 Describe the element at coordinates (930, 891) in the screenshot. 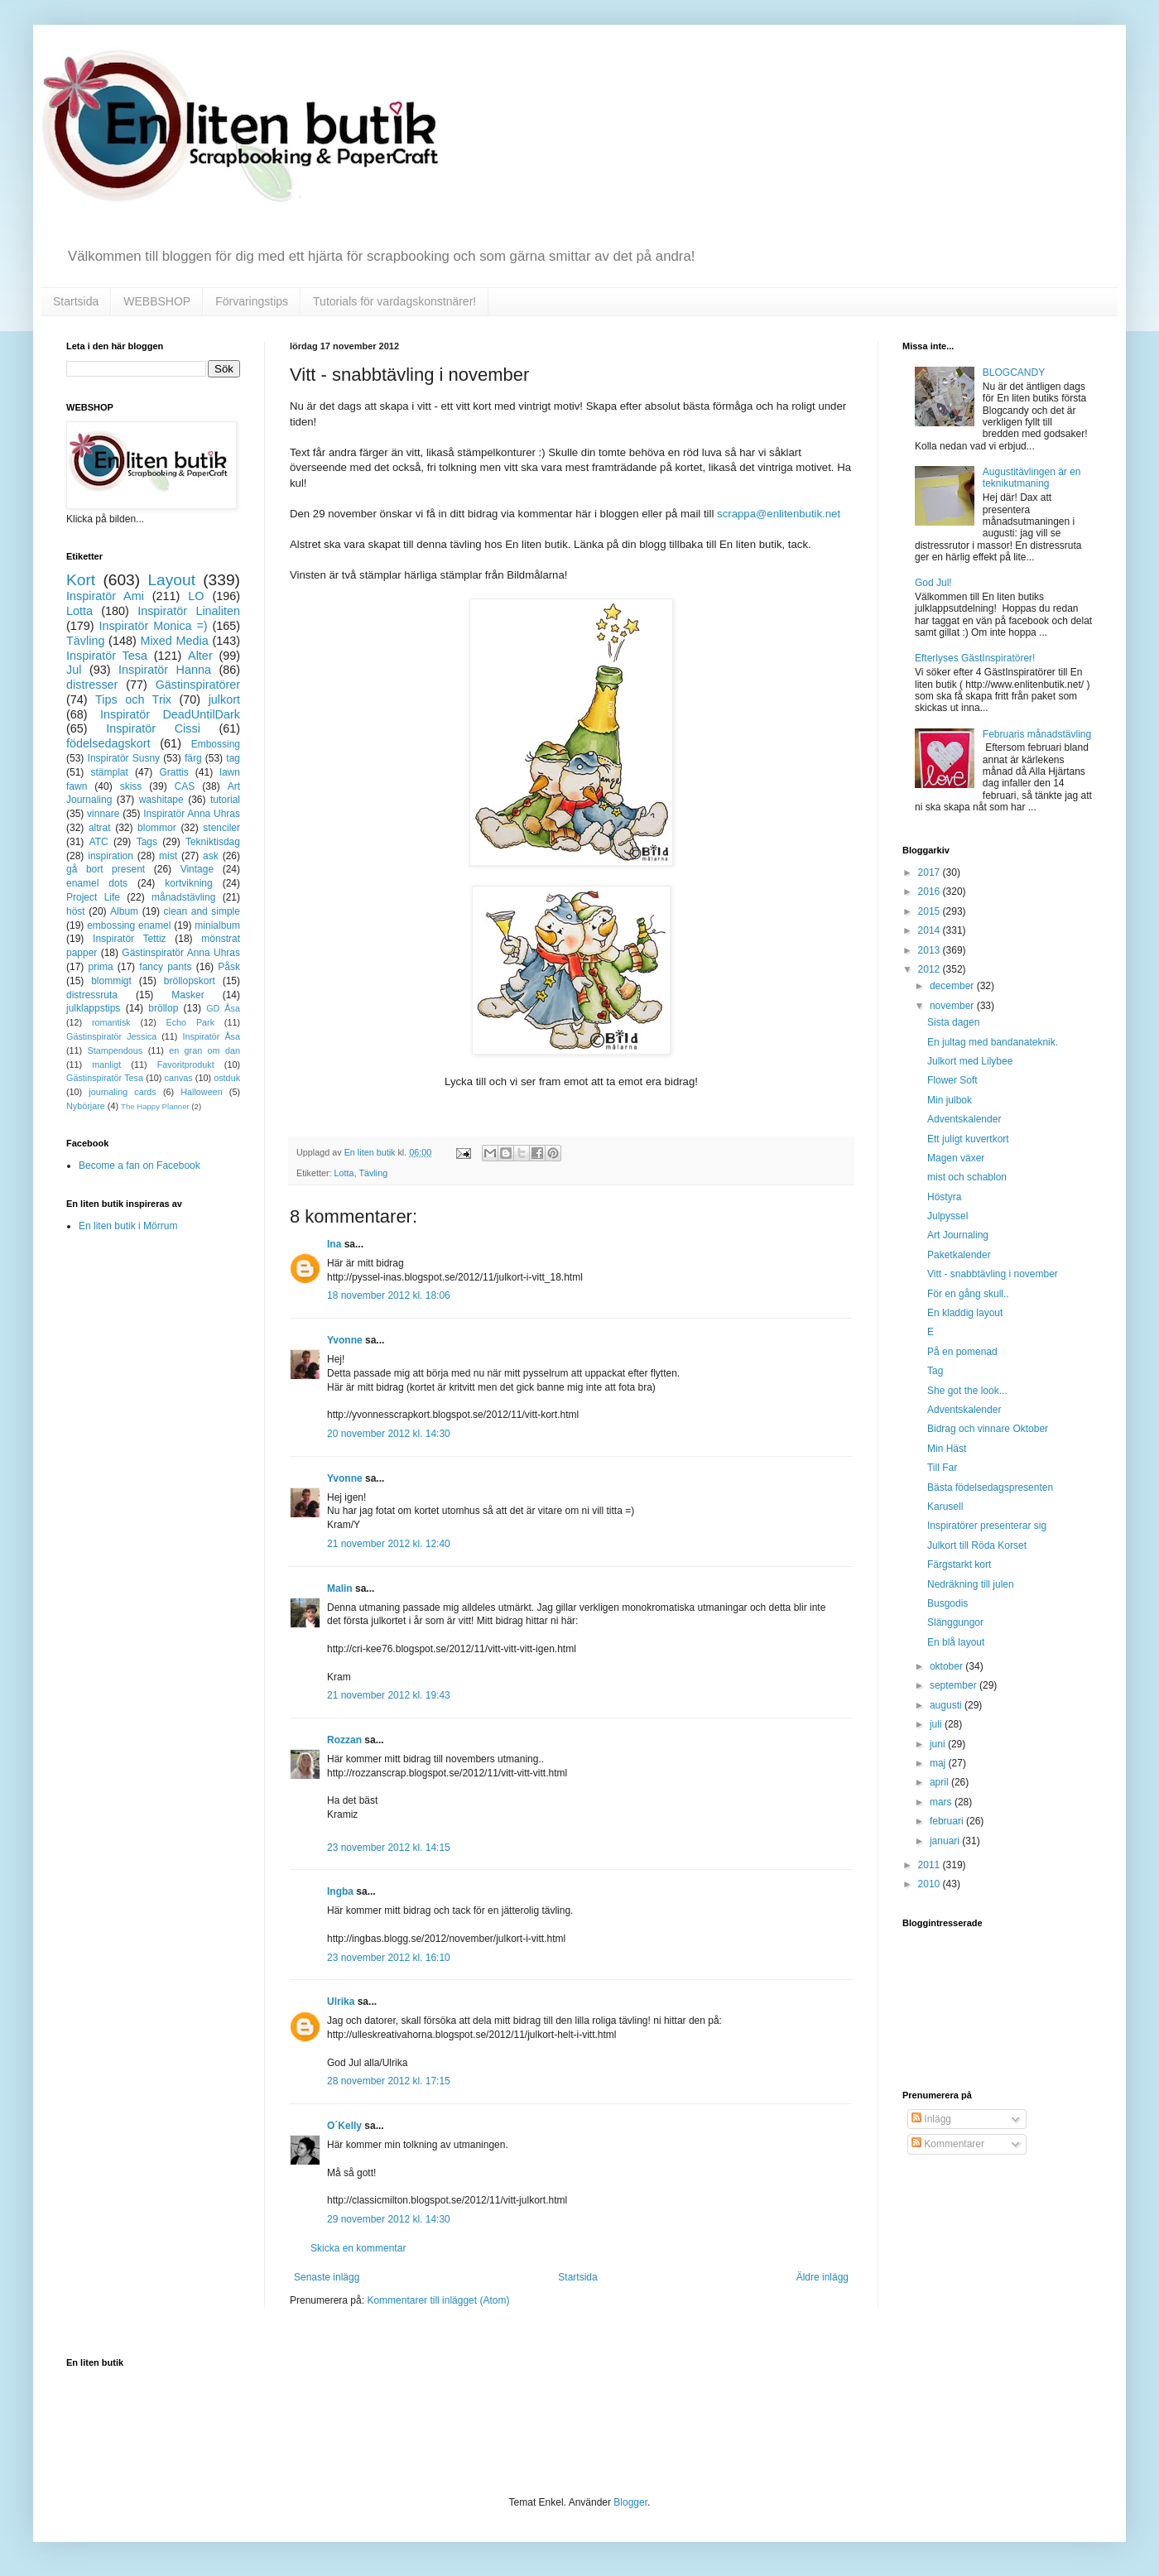

I see `2016` at that location.